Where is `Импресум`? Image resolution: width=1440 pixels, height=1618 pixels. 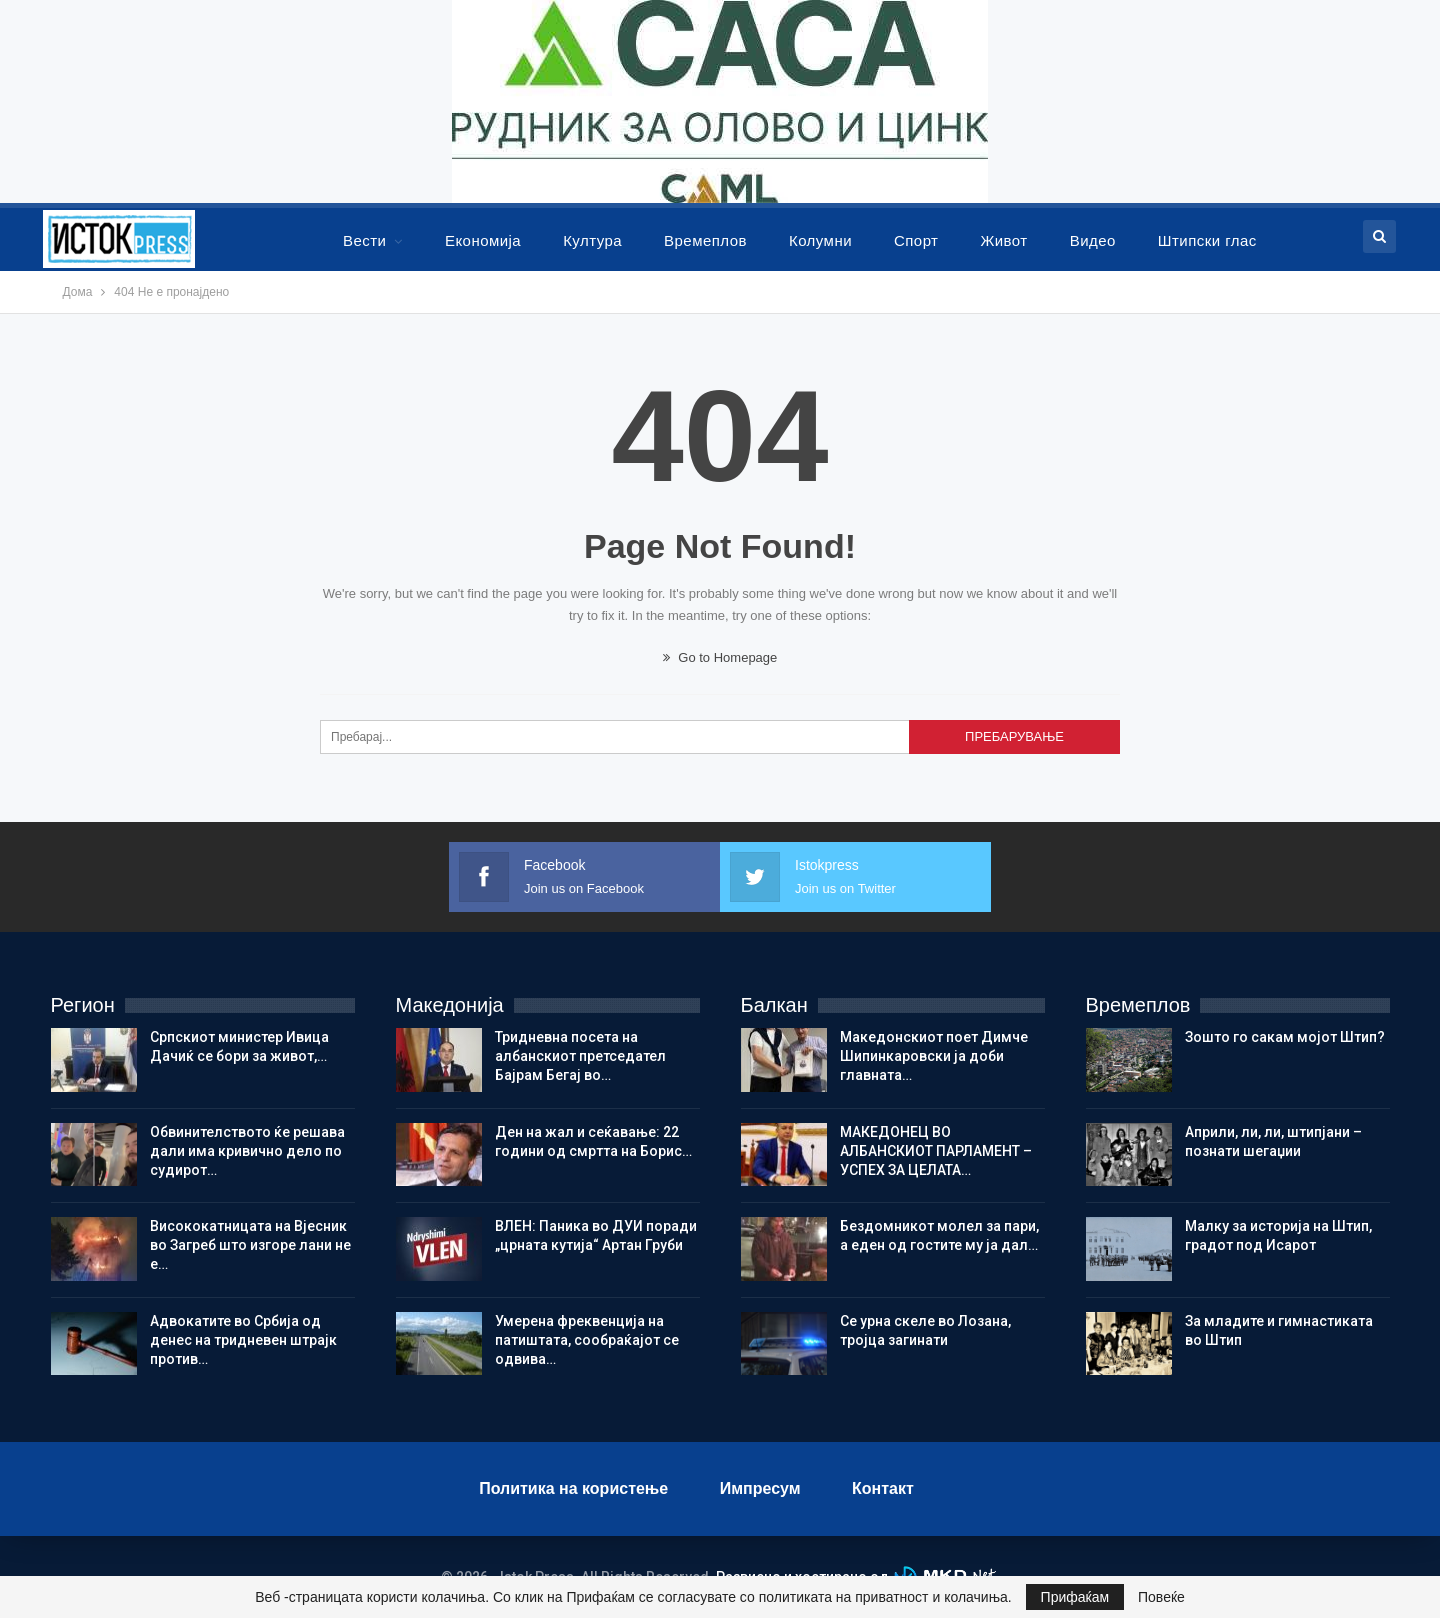
Импресум is located at coordinates (760, 1488).